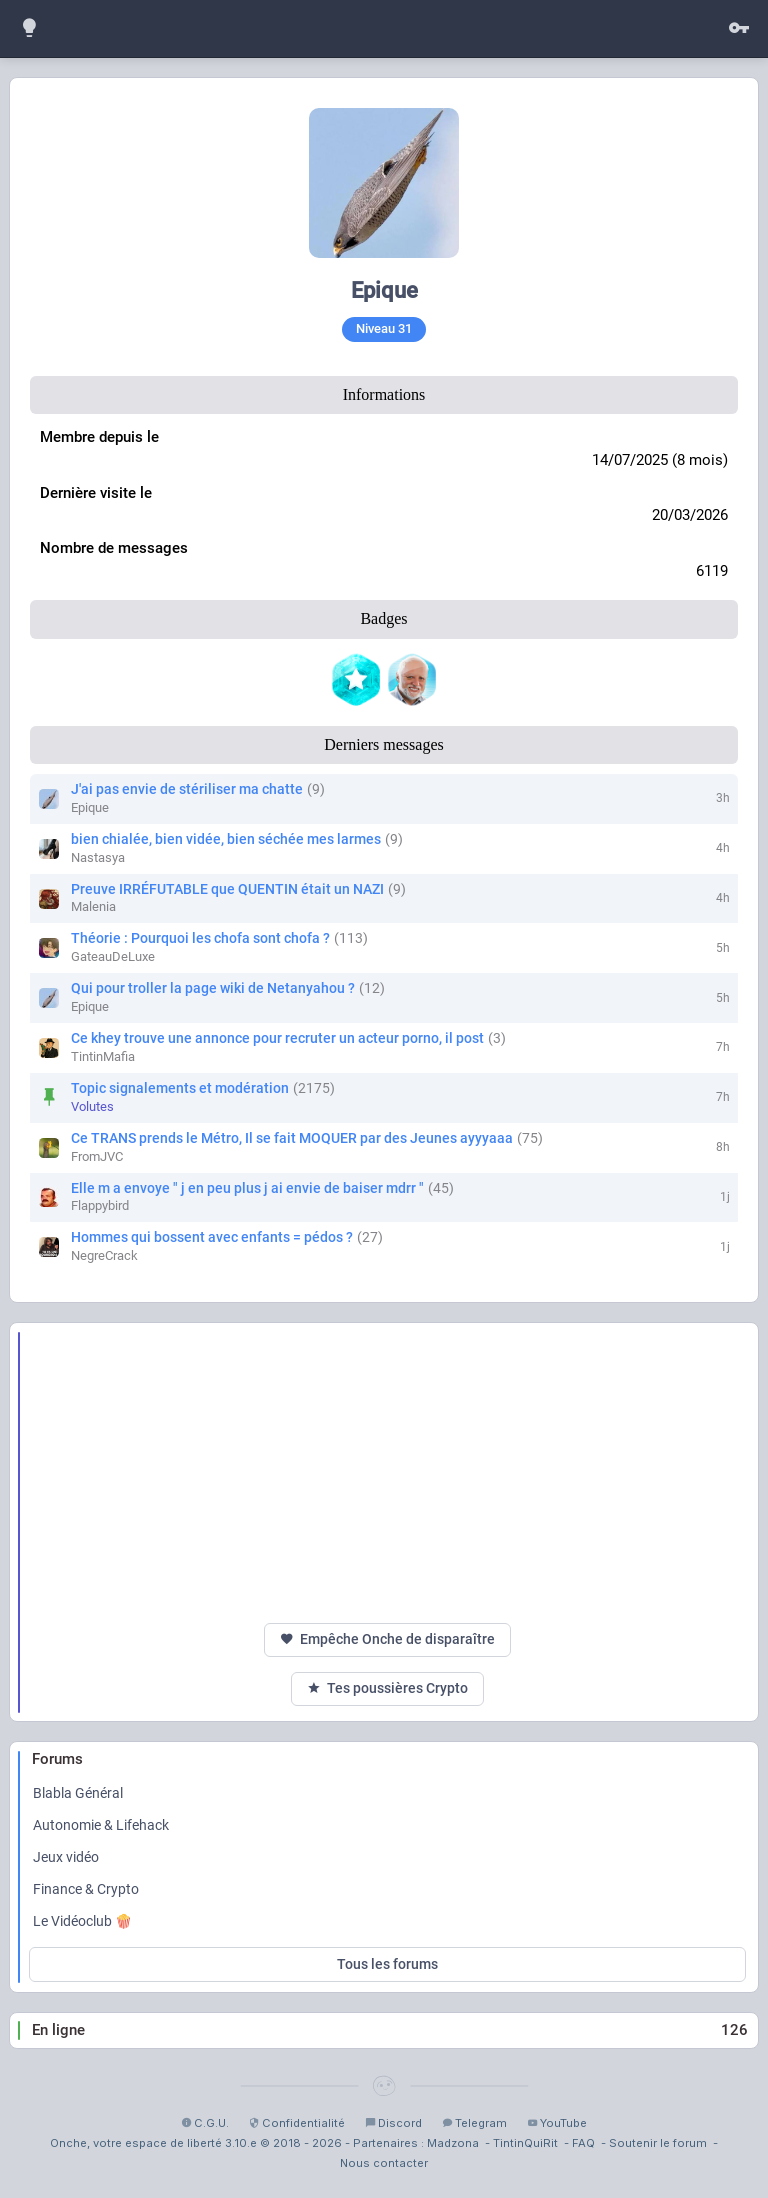 The height and width of the screenshot is (2198, 768). What do you see at coordinates (86, 1889) in the screenshot?
I see `Finance & Crypto` at bounding box center [86, 1889].